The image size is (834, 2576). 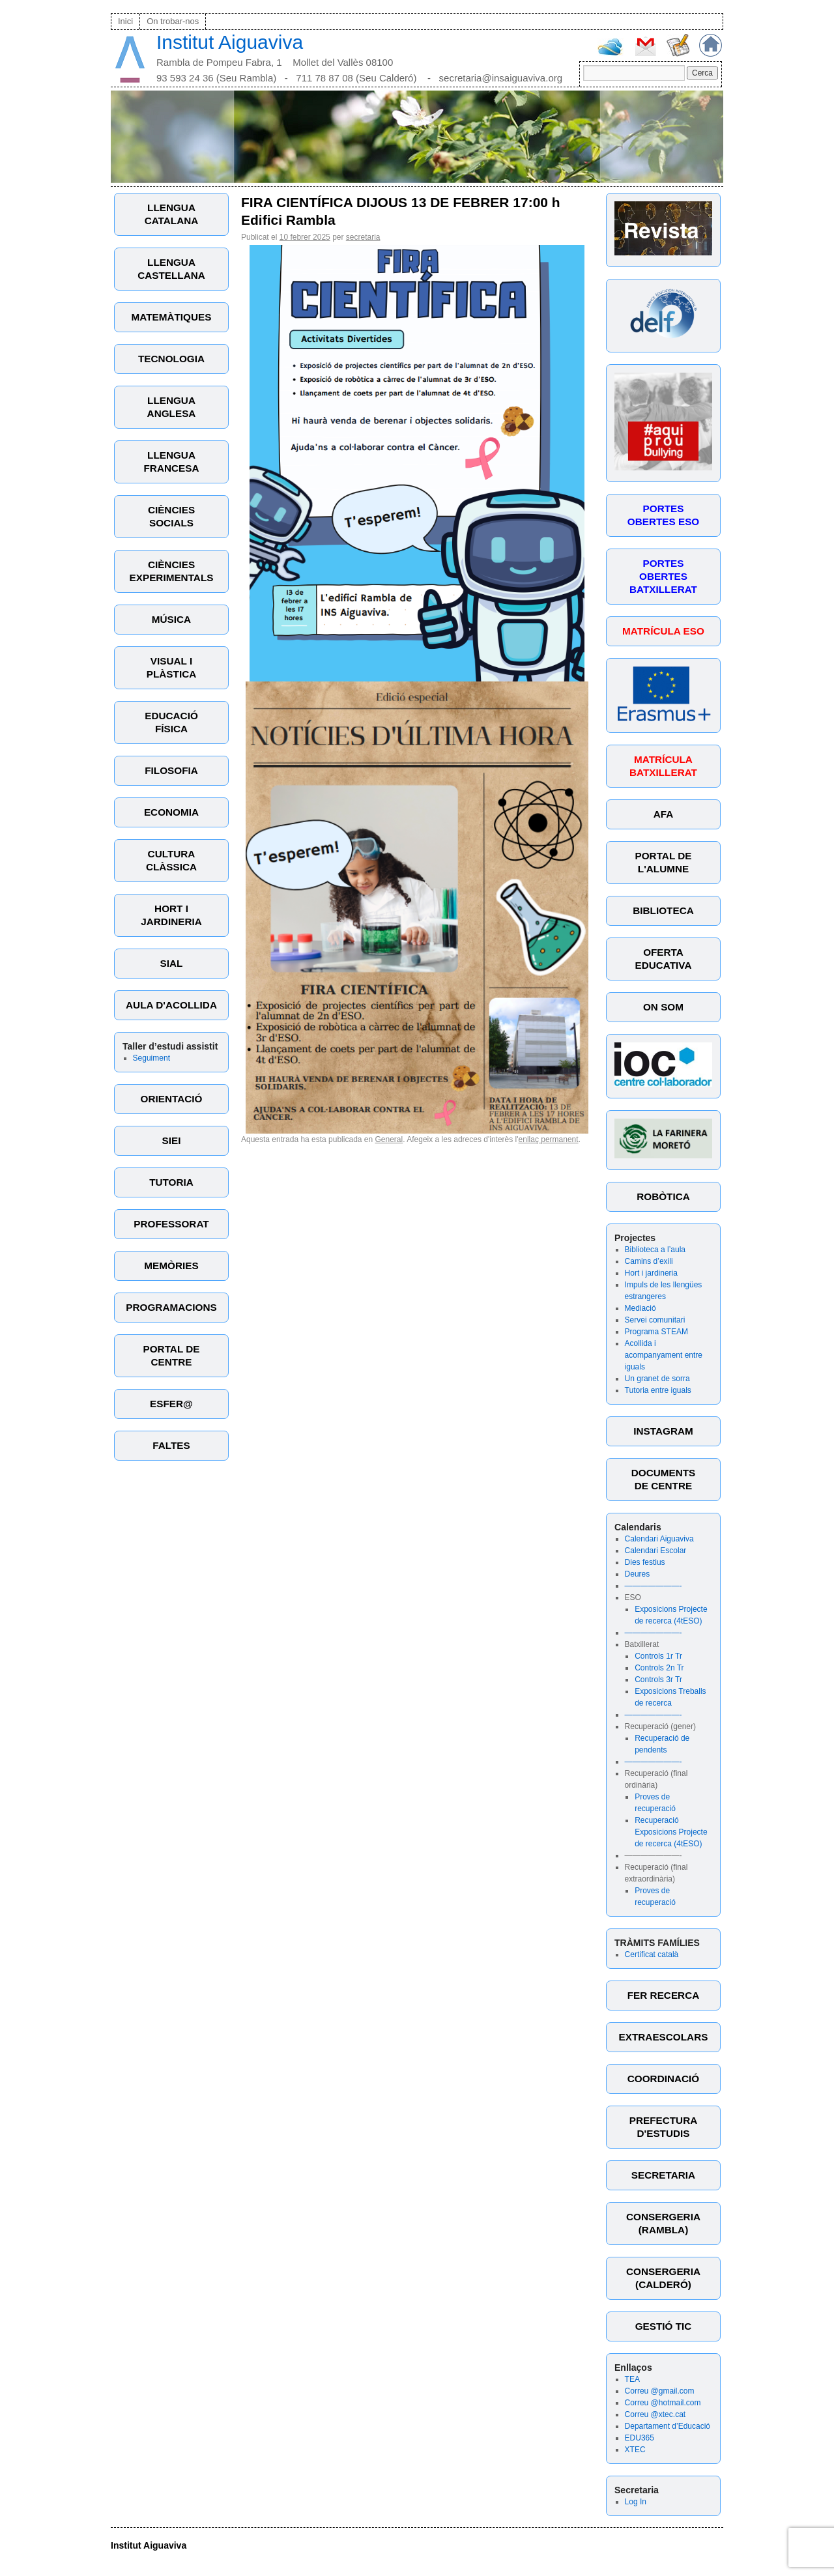 What do you see at coordinates (639, 2437) in the screenshot?
I see `EDU365` at bounding box center [639, 2437].